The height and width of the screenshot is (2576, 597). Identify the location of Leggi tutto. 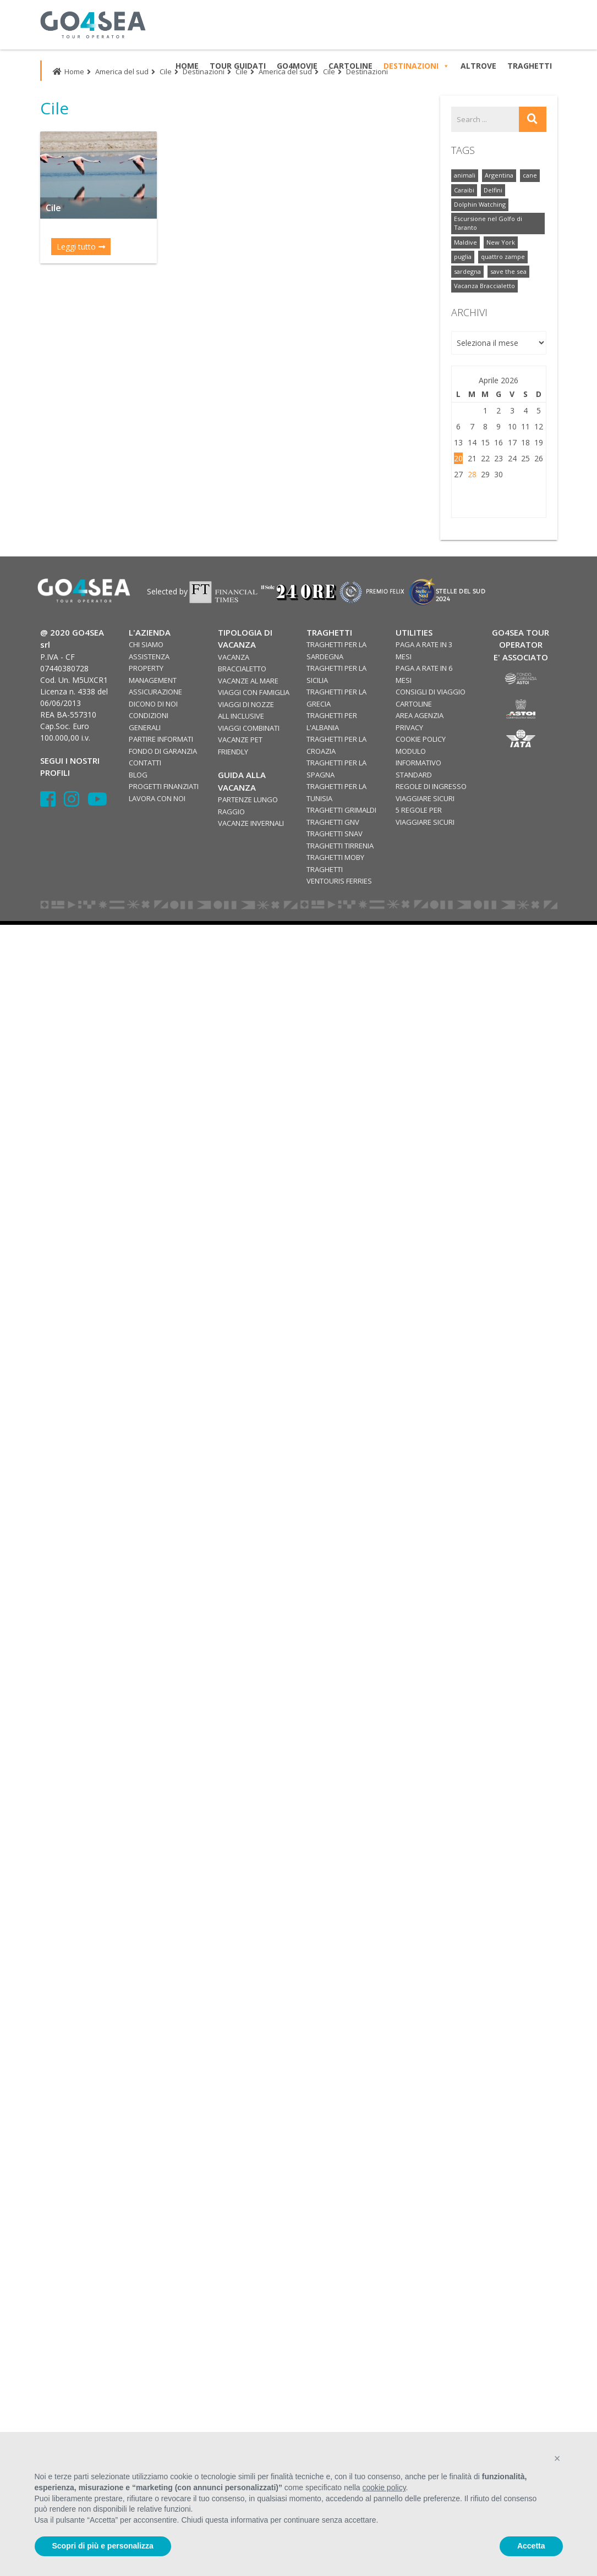
(81, 246).